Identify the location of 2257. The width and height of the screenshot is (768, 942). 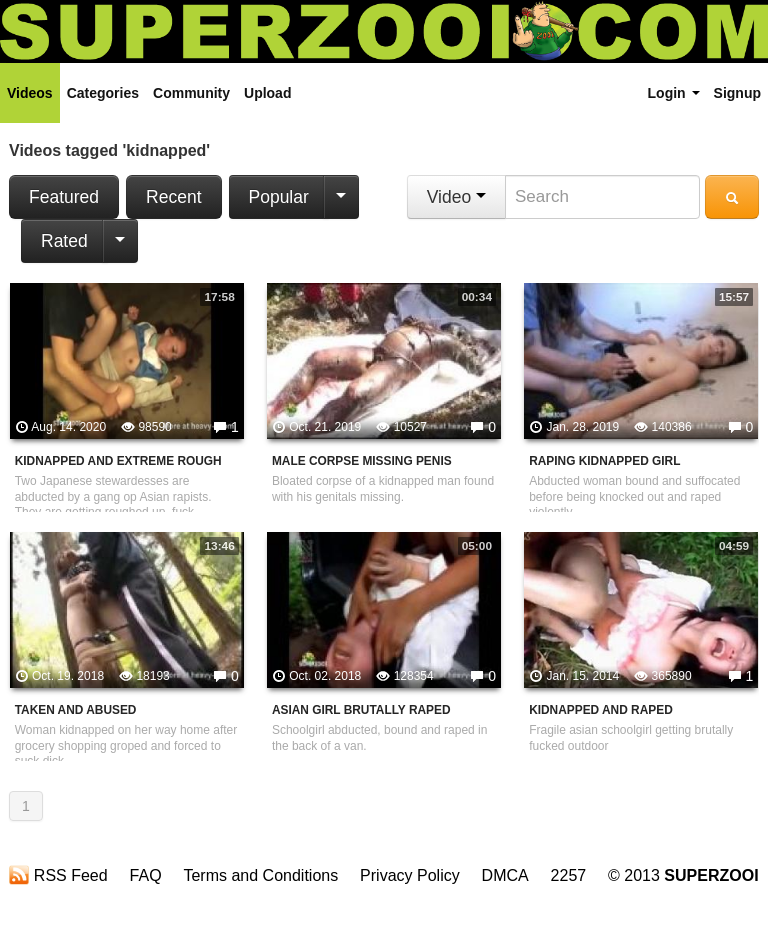
(569, 875).